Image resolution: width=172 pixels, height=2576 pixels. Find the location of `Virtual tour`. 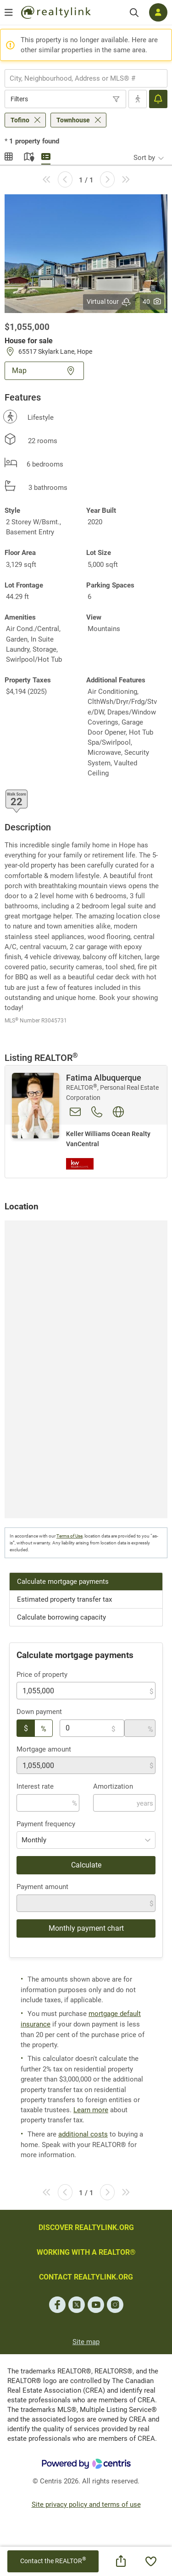

Virtual tour is located at coordinates (109, 302).